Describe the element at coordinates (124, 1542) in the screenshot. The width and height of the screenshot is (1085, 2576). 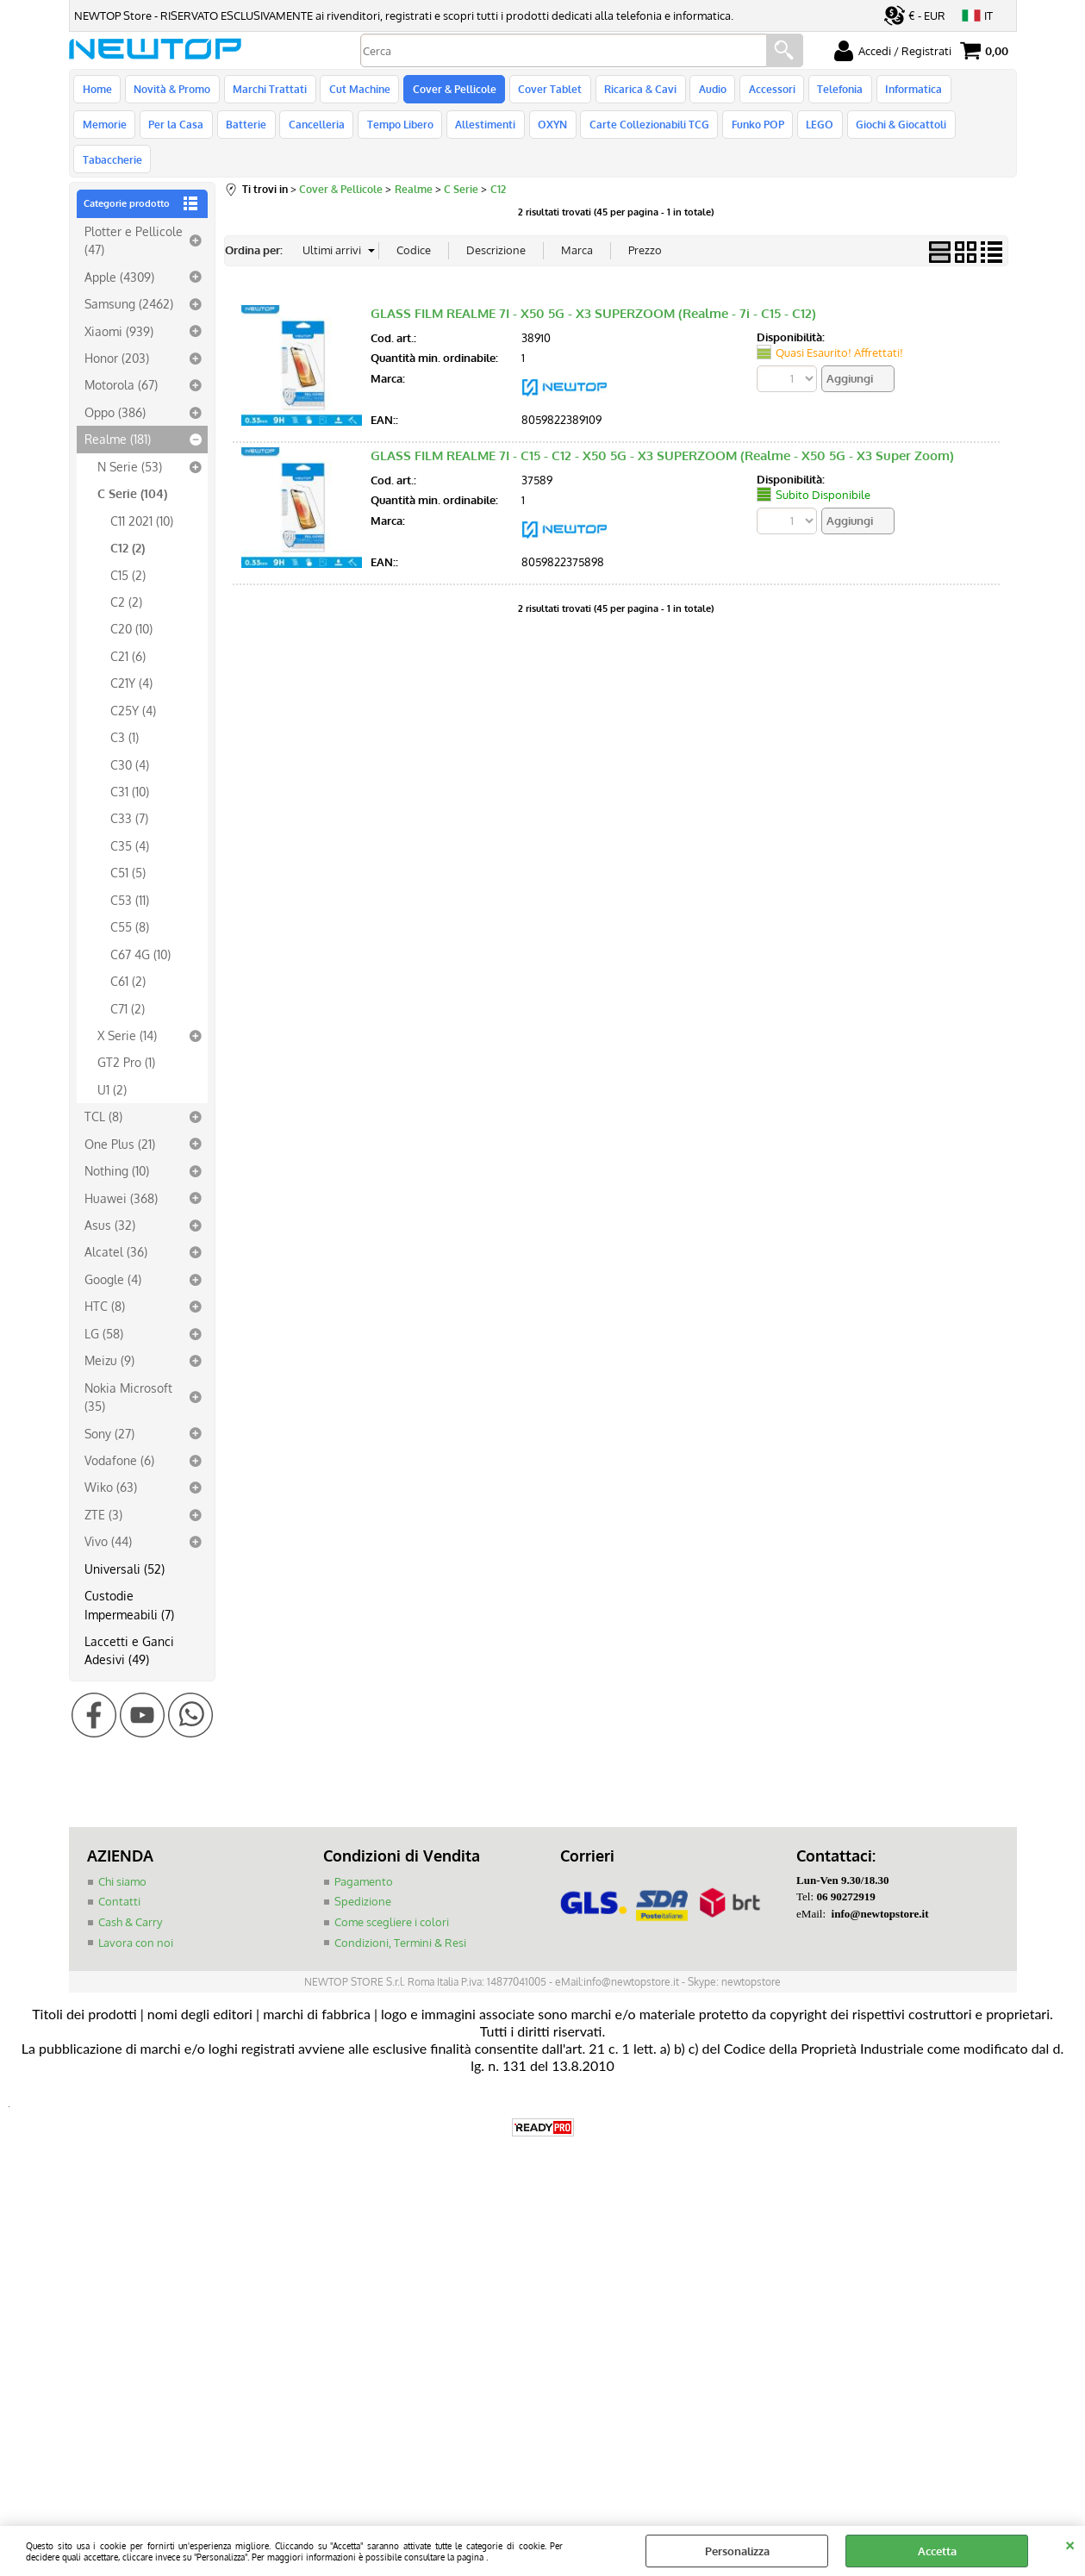
I see `Universali (52)` at that location.